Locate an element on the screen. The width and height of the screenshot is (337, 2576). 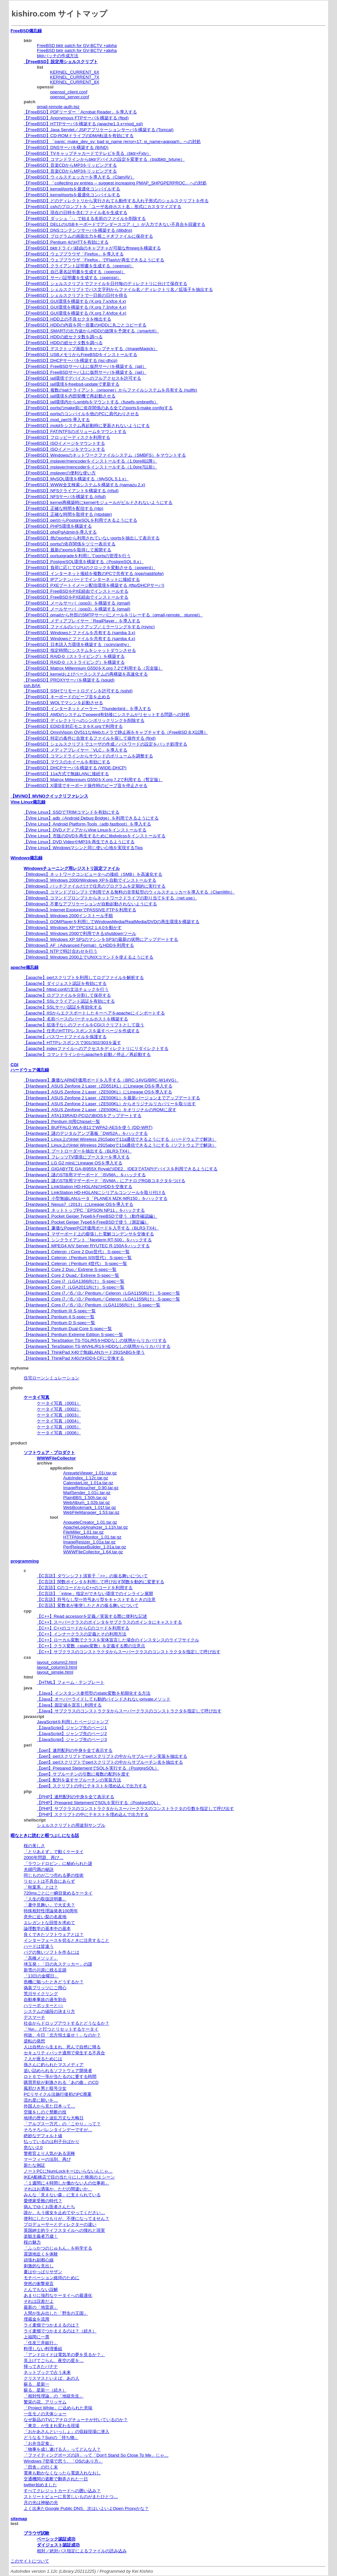
ケータイ写真（0006） is located at coordinates (59, 1432).